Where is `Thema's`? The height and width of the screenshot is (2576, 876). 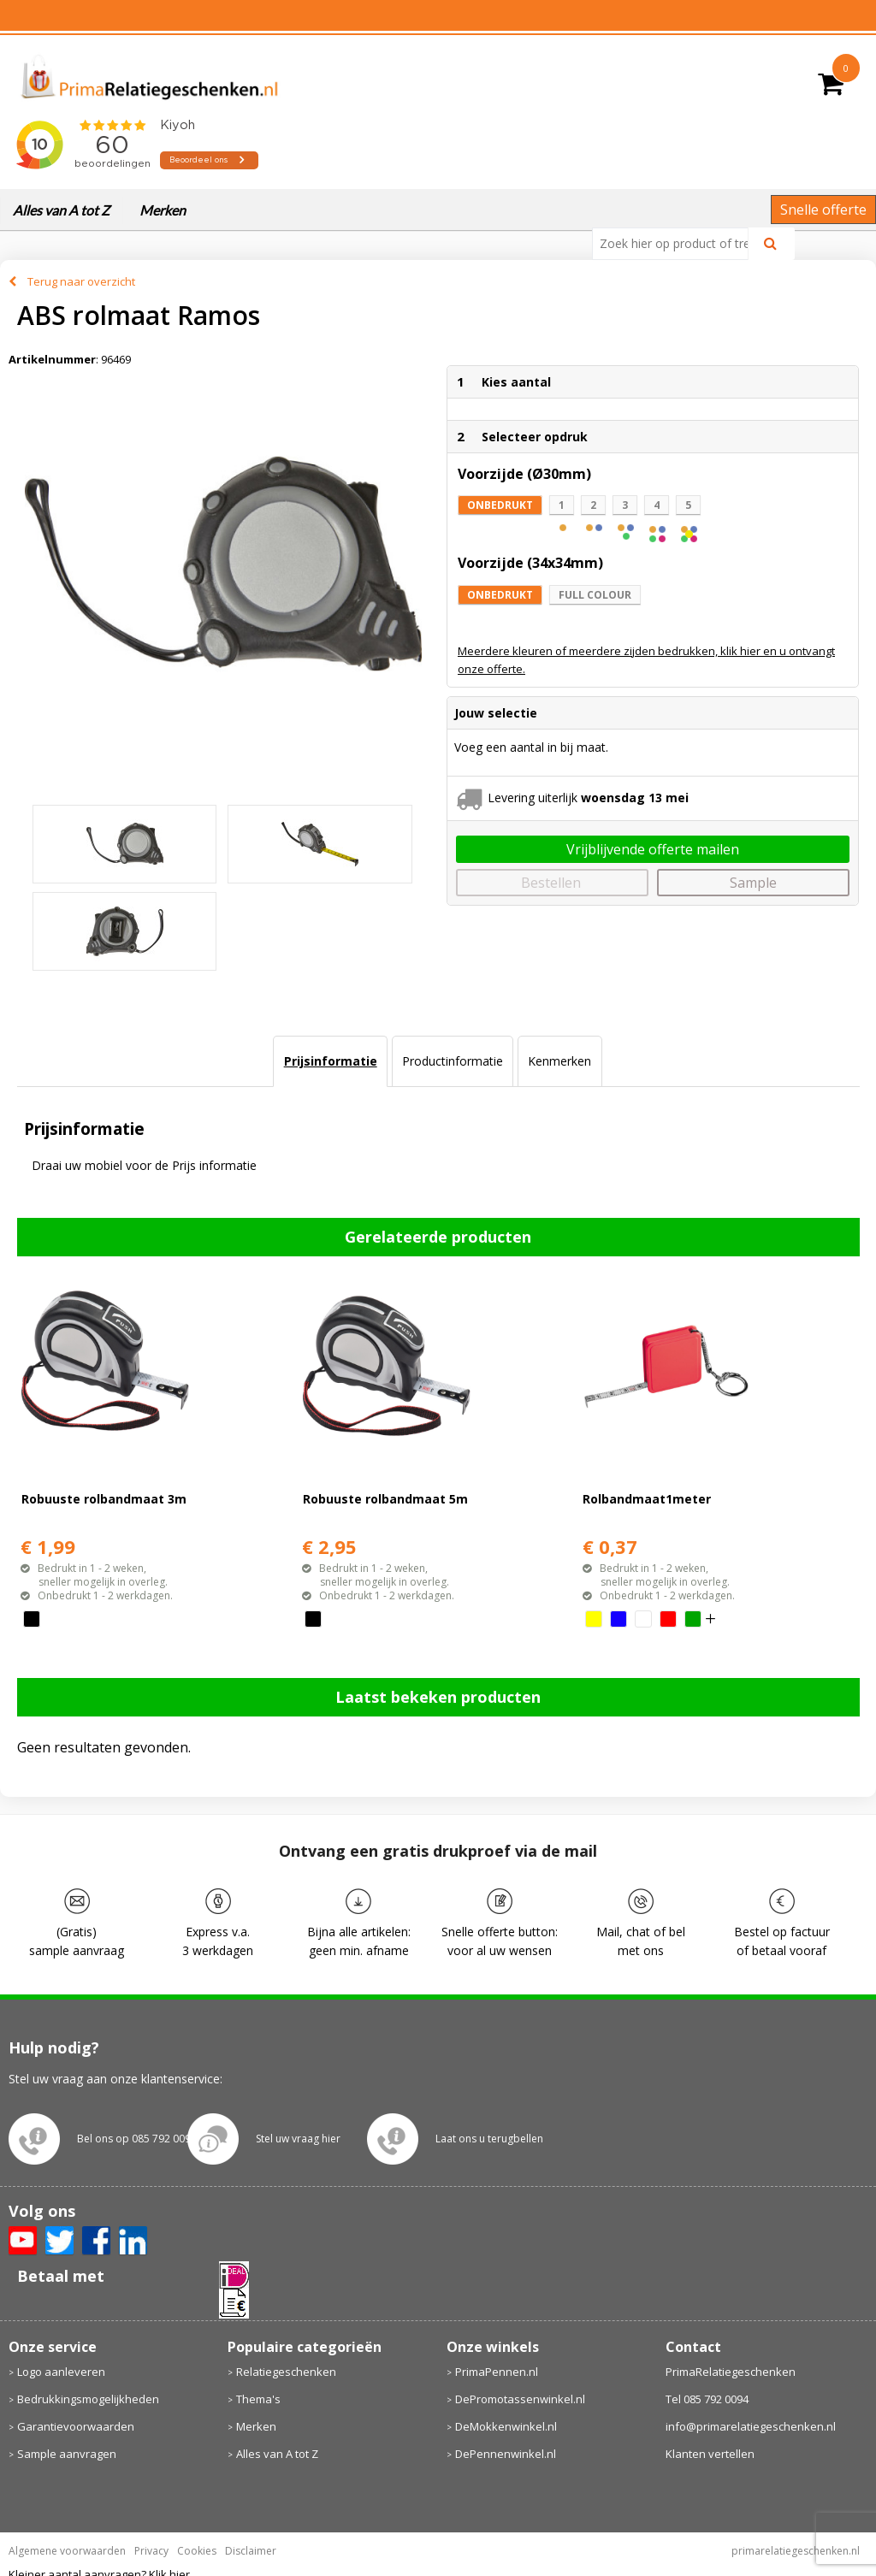 Thema's is located at coordinates (258, 2399).